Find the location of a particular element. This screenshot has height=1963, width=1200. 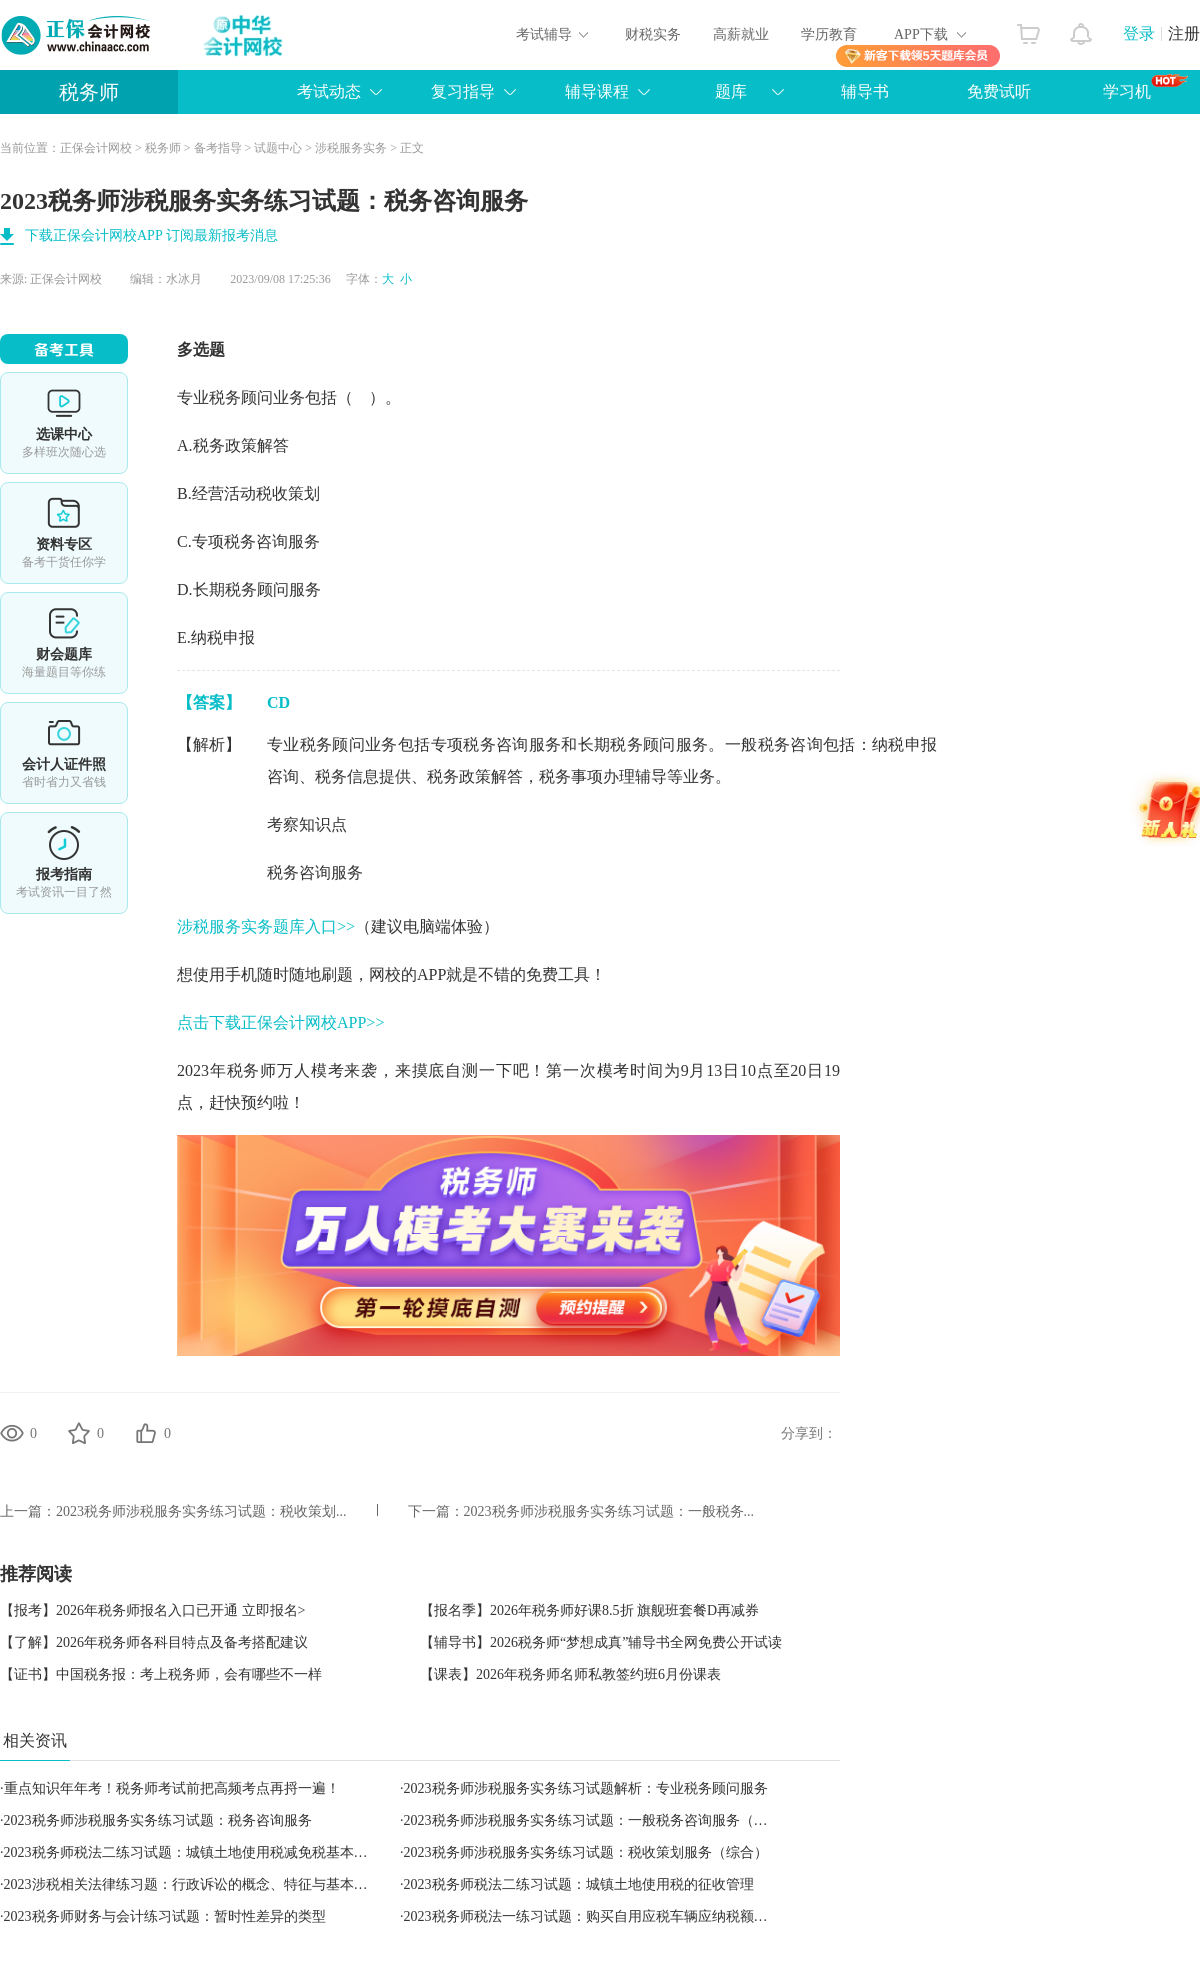

2023税务师税法二练习试题：城镇土地使用税的征收管理 is located at coordinates (579, 1884).